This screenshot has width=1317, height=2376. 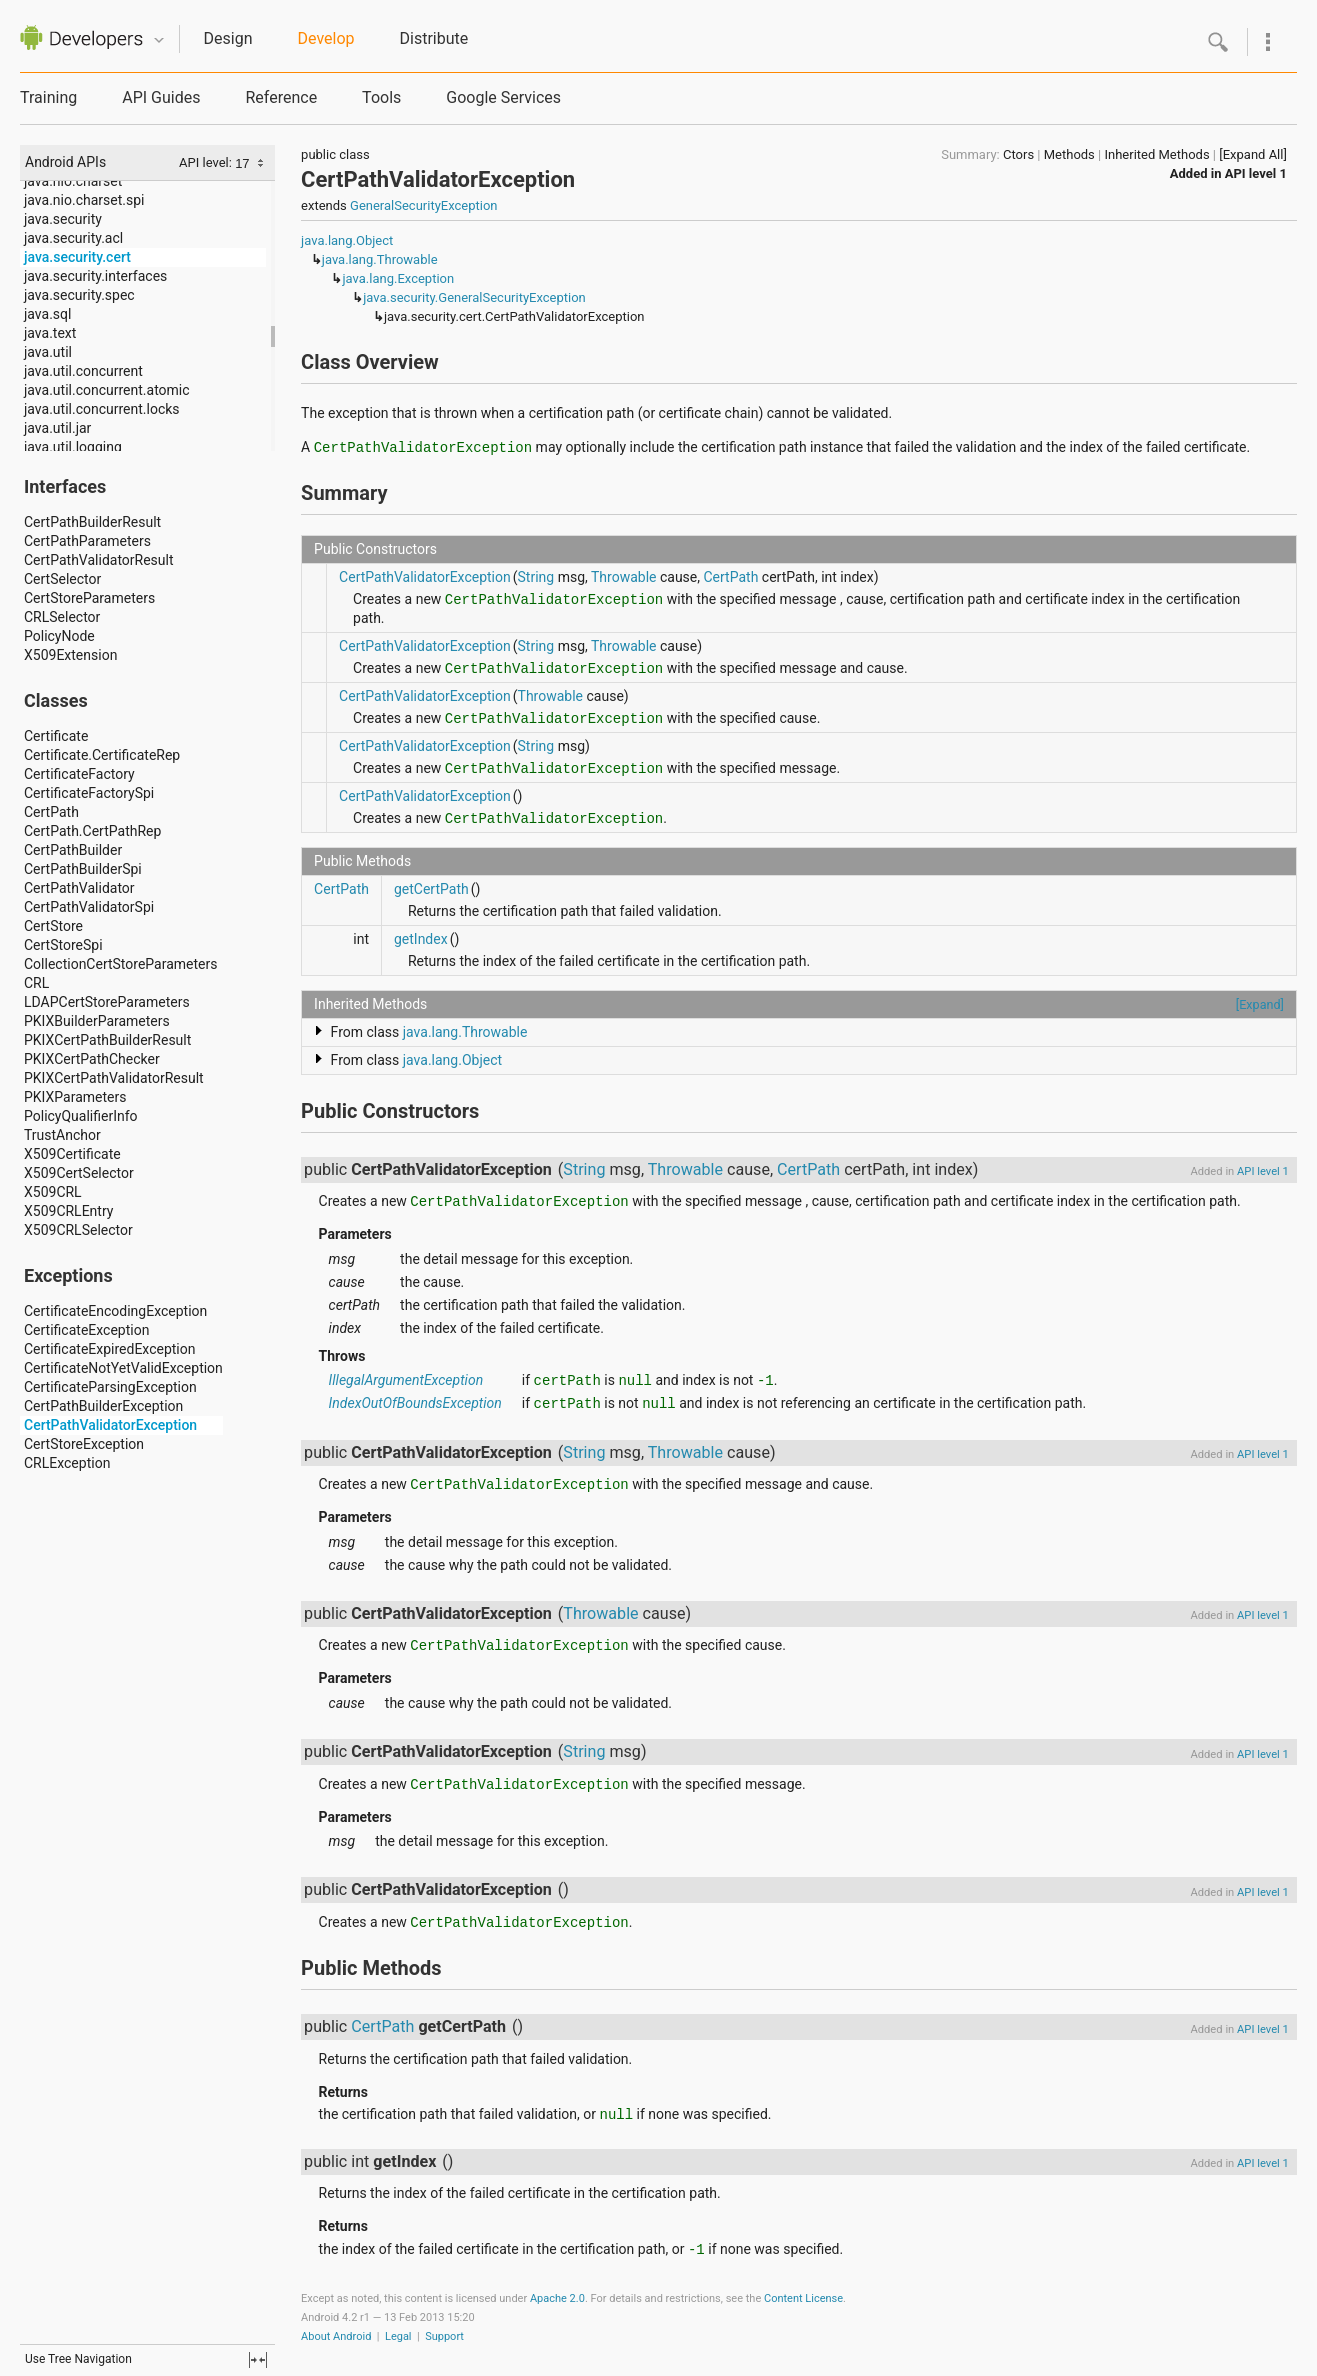 I want to click on CertificateNotYetValidException, so click(x=123, y=1368).